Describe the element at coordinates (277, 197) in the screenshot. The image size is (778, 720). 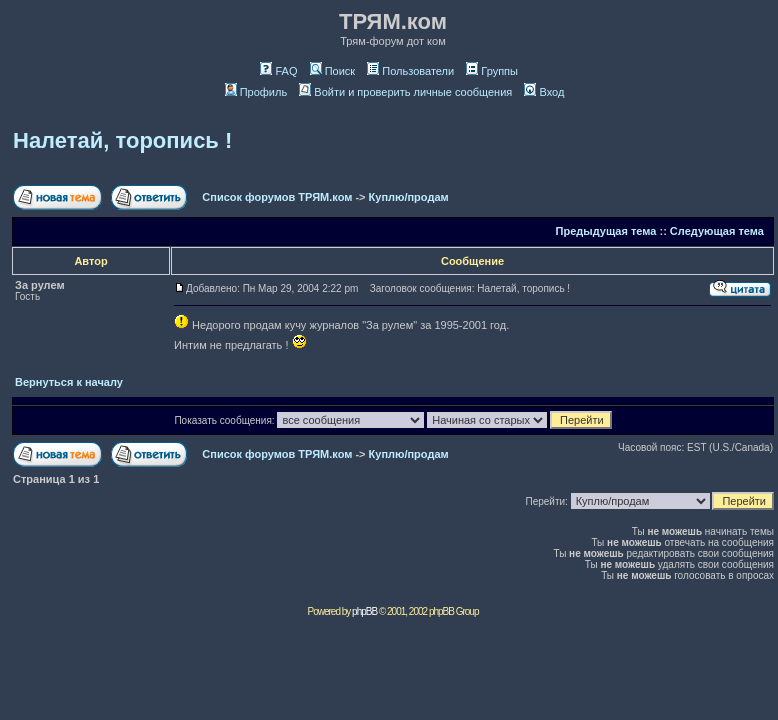
I see `Список форумов ТРЯМ.ком` at that location.